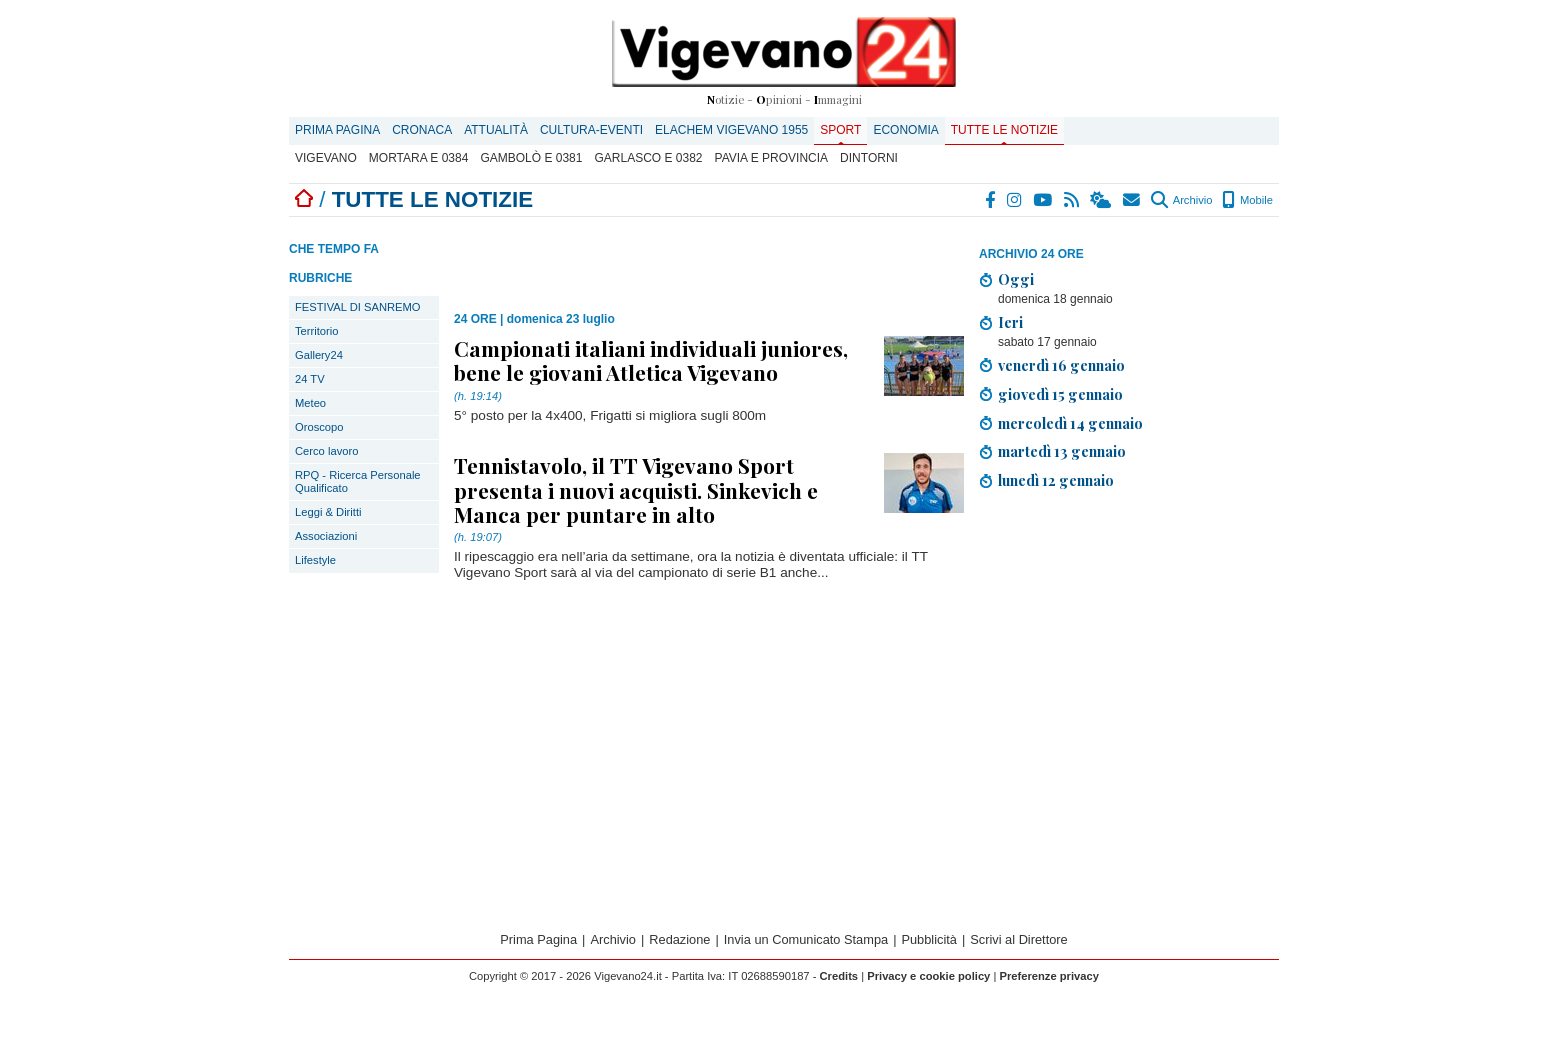 The height and width of the screenshot is (1041, 1568). Describe the element at coordinates (591, 130) in the screenshot. I see `Cultura-Eventi` at that location.